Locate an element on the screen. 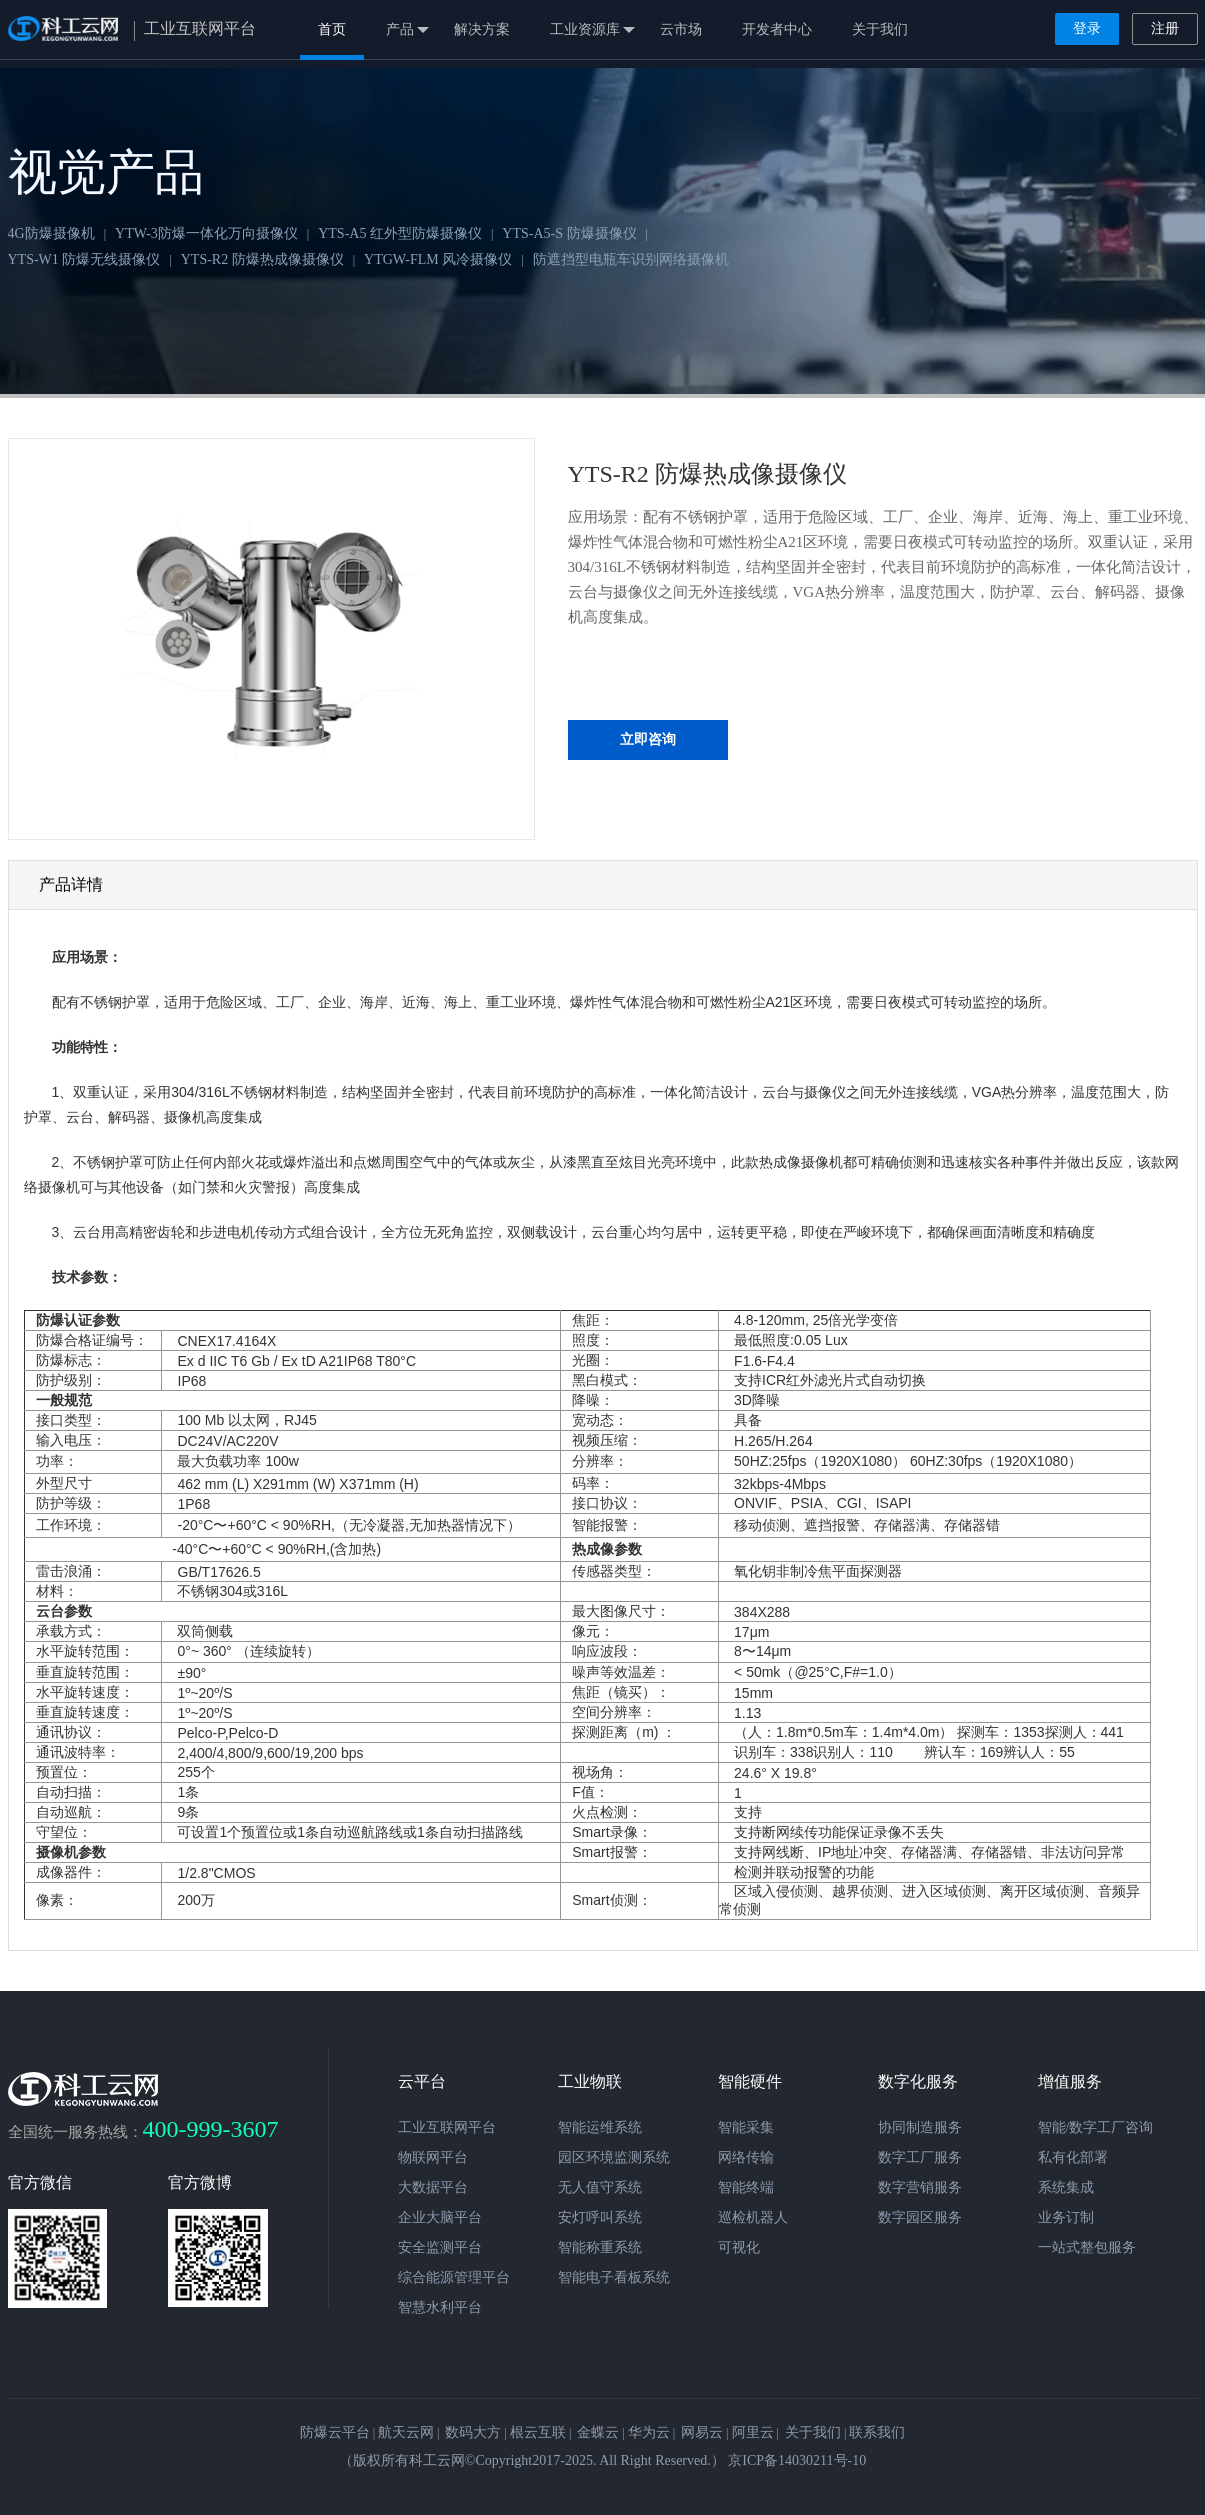 The width and height of the screenshot is (1205, 2515). 金蝶云 is located at coordinates (598, 2432).